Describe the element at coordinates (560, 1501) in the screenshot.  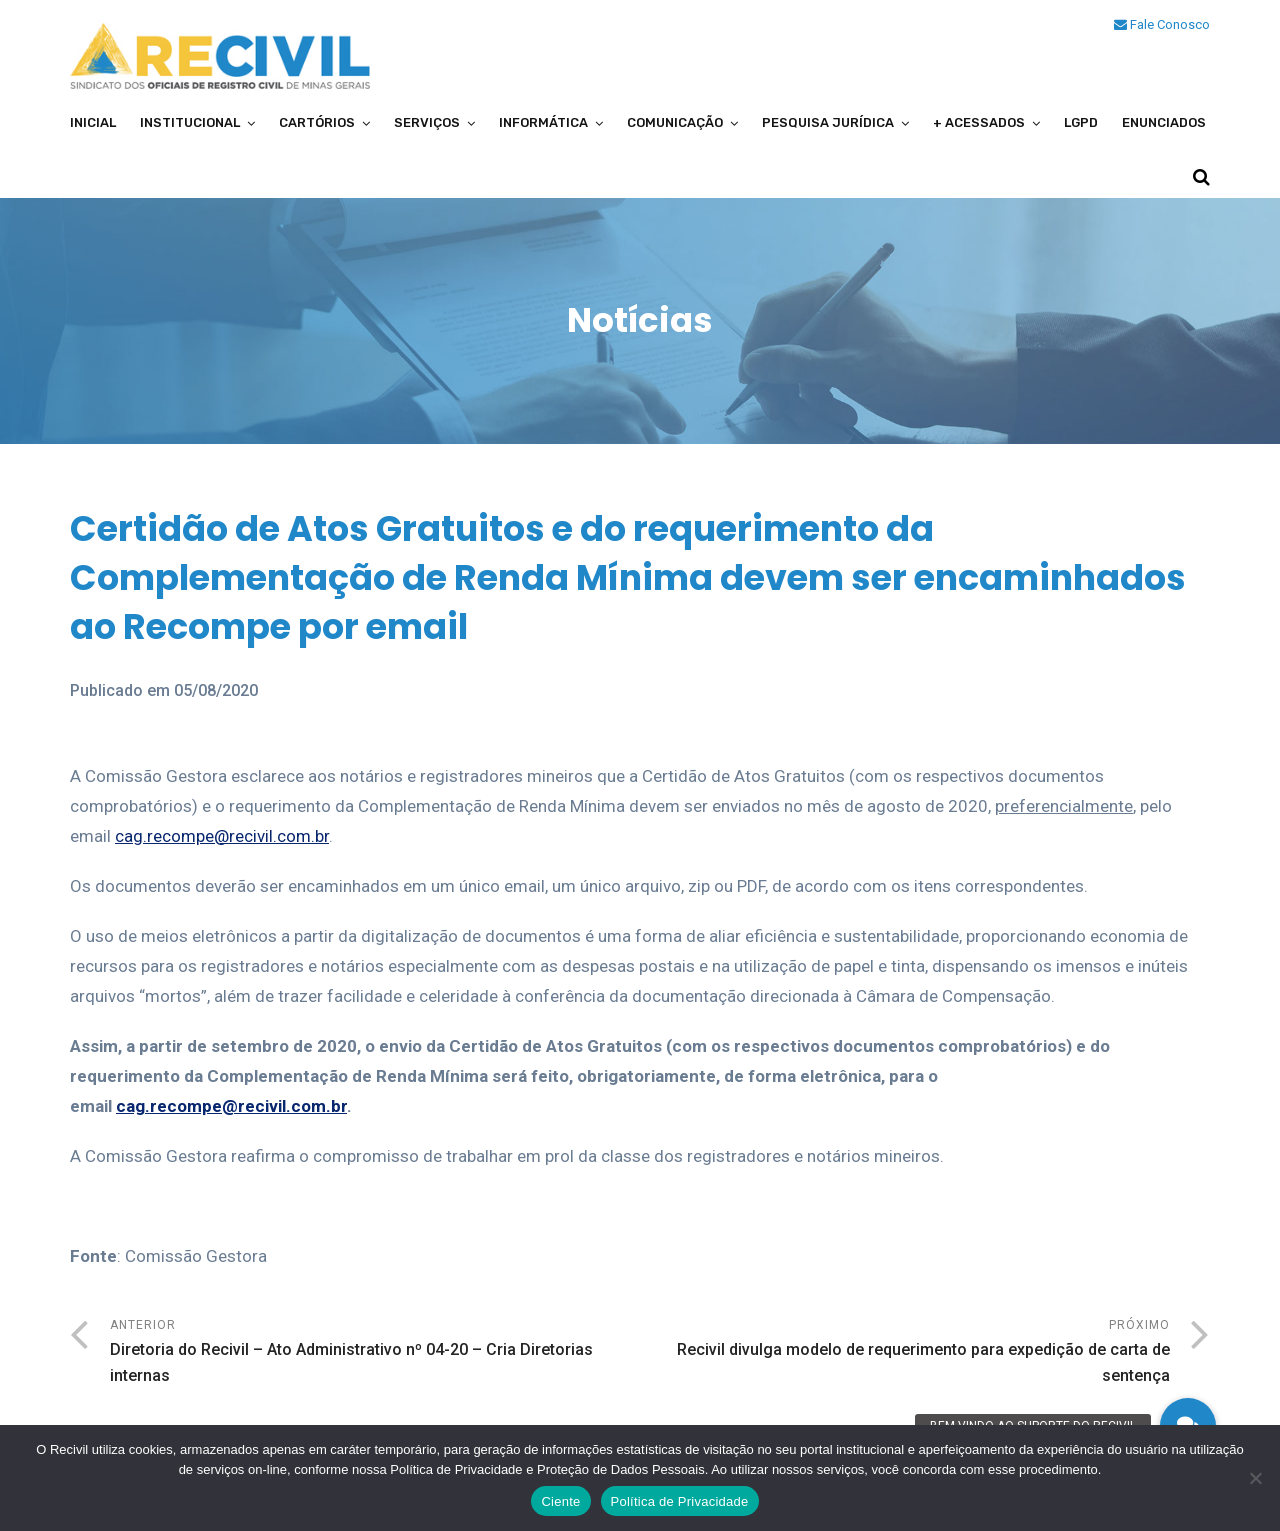
I see `Ciente` at that location.